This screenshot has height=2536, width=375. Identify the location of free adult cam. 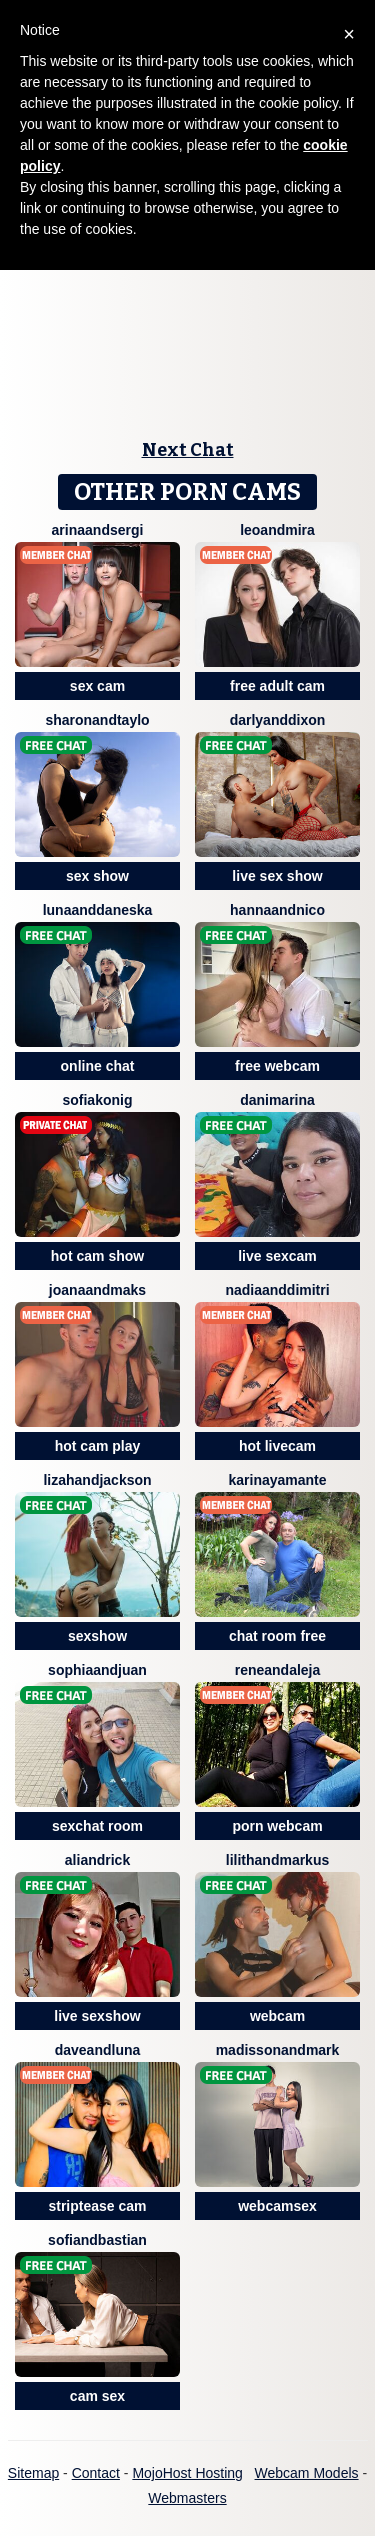
(277, 686).